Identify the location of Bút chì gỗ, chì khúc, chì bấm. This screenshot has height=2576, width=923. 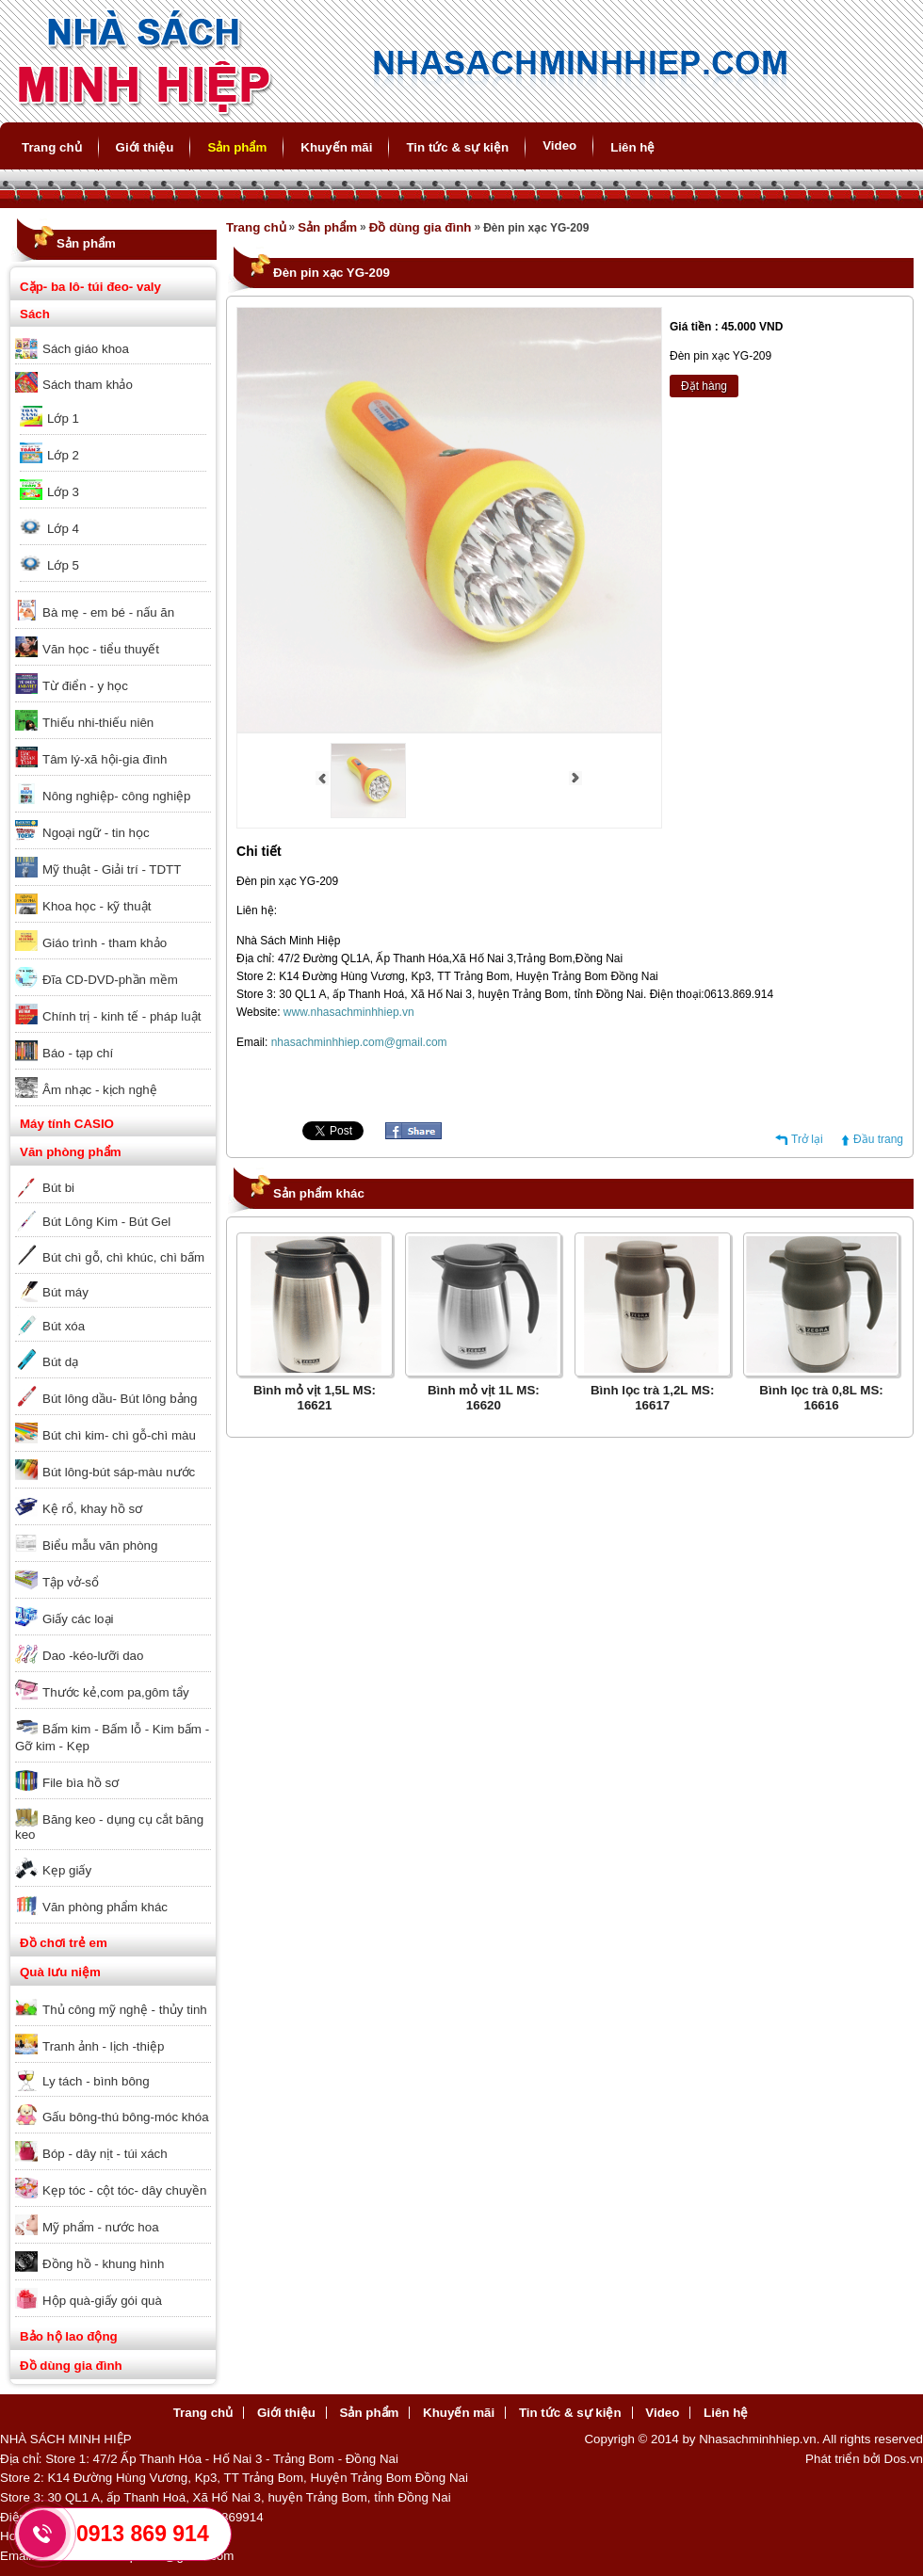
(123, 1257).